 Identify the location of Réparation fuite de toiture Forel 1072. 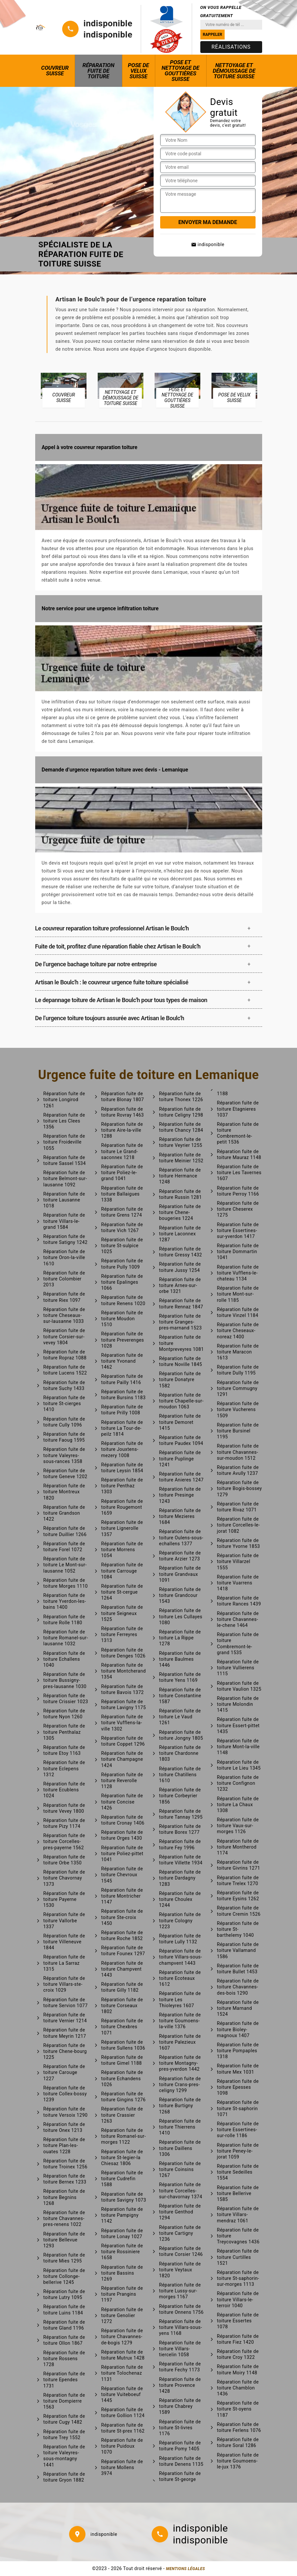
(64, 1546).